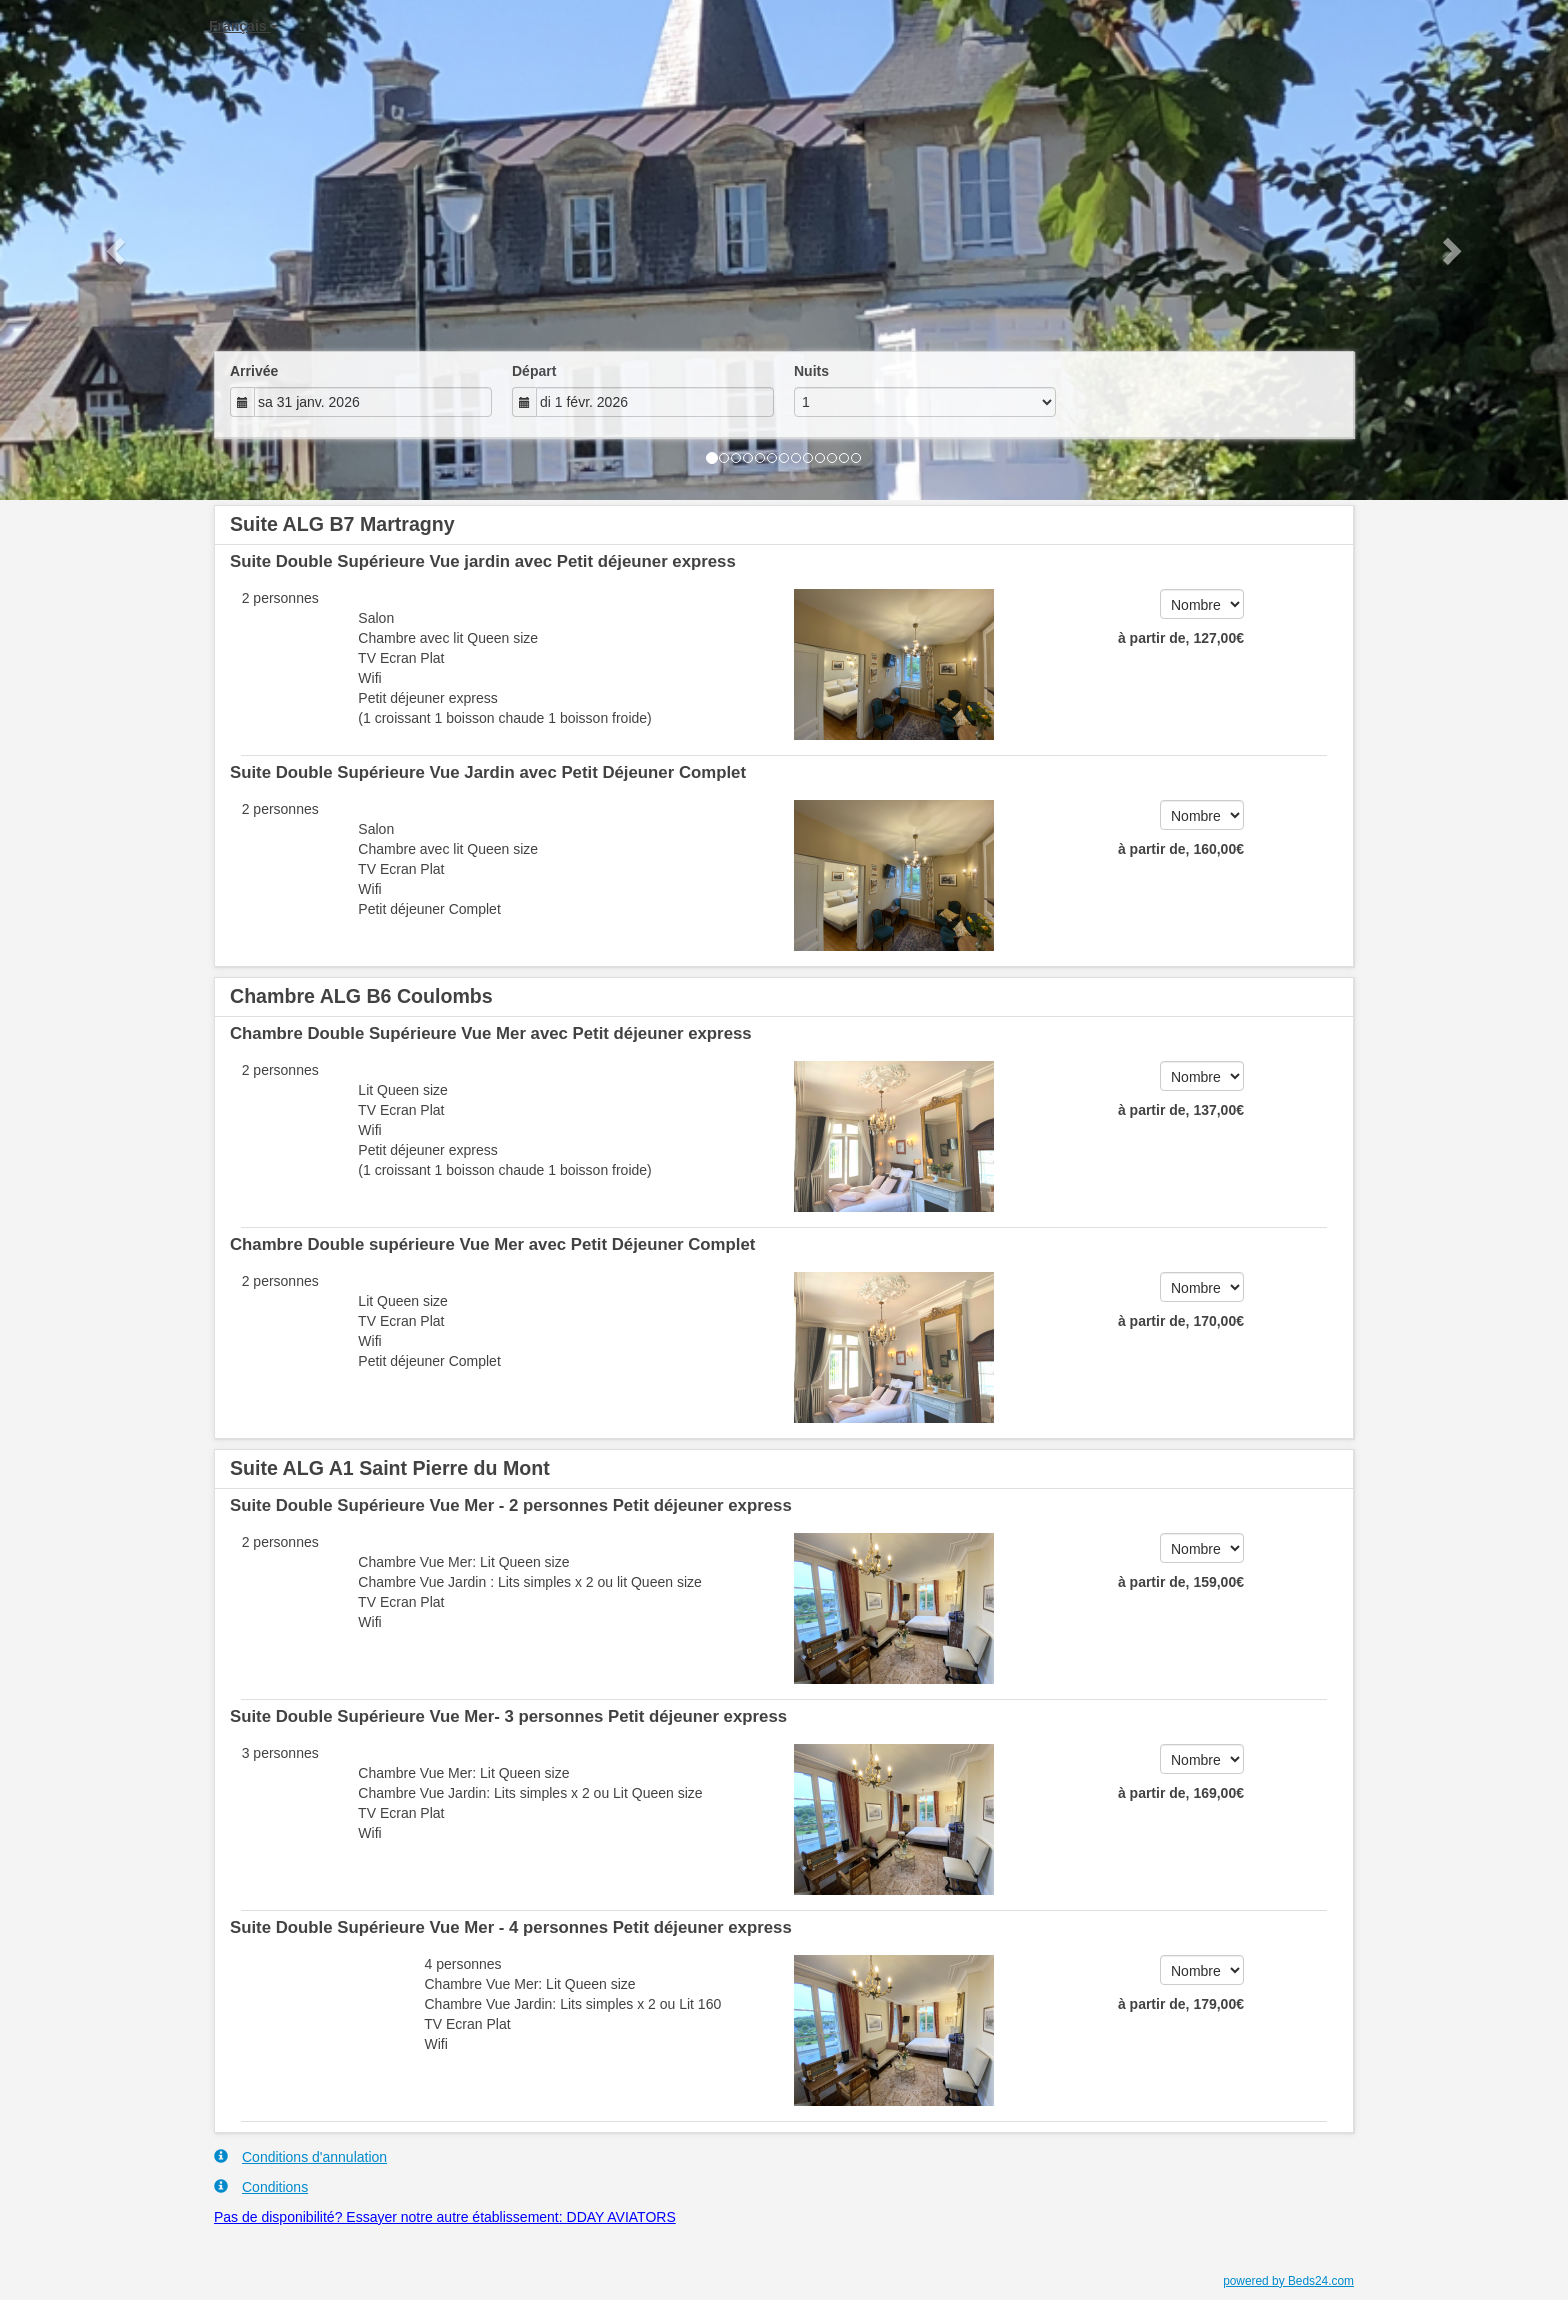 This screenshot has height=2300, width=1568. Describe the element at coordinates (300, 2156) in the screenshot. I see `Conditions d'annulation` at that location.